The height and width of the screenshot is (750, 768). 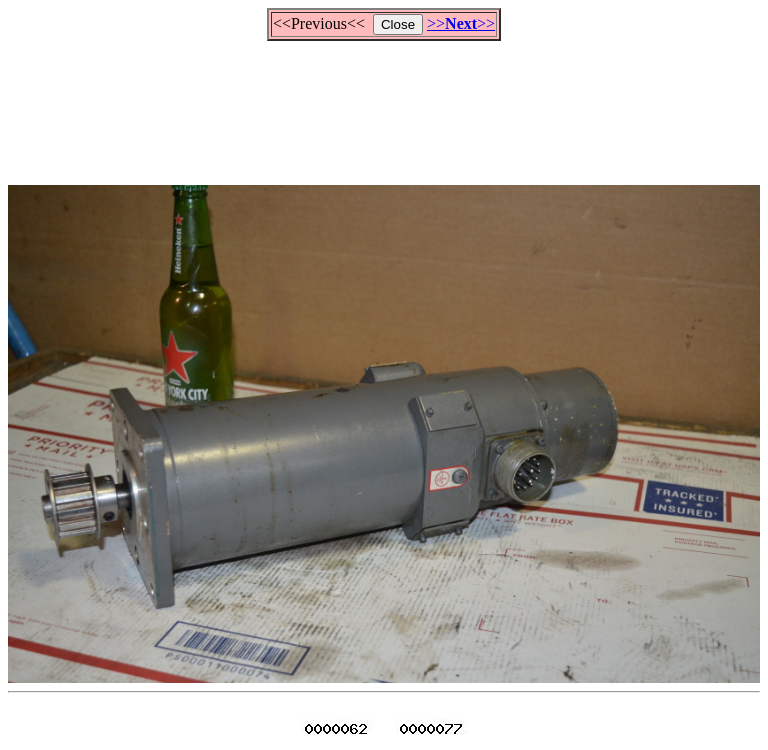 I want to click on >>>>, so click(x=461, y=23).